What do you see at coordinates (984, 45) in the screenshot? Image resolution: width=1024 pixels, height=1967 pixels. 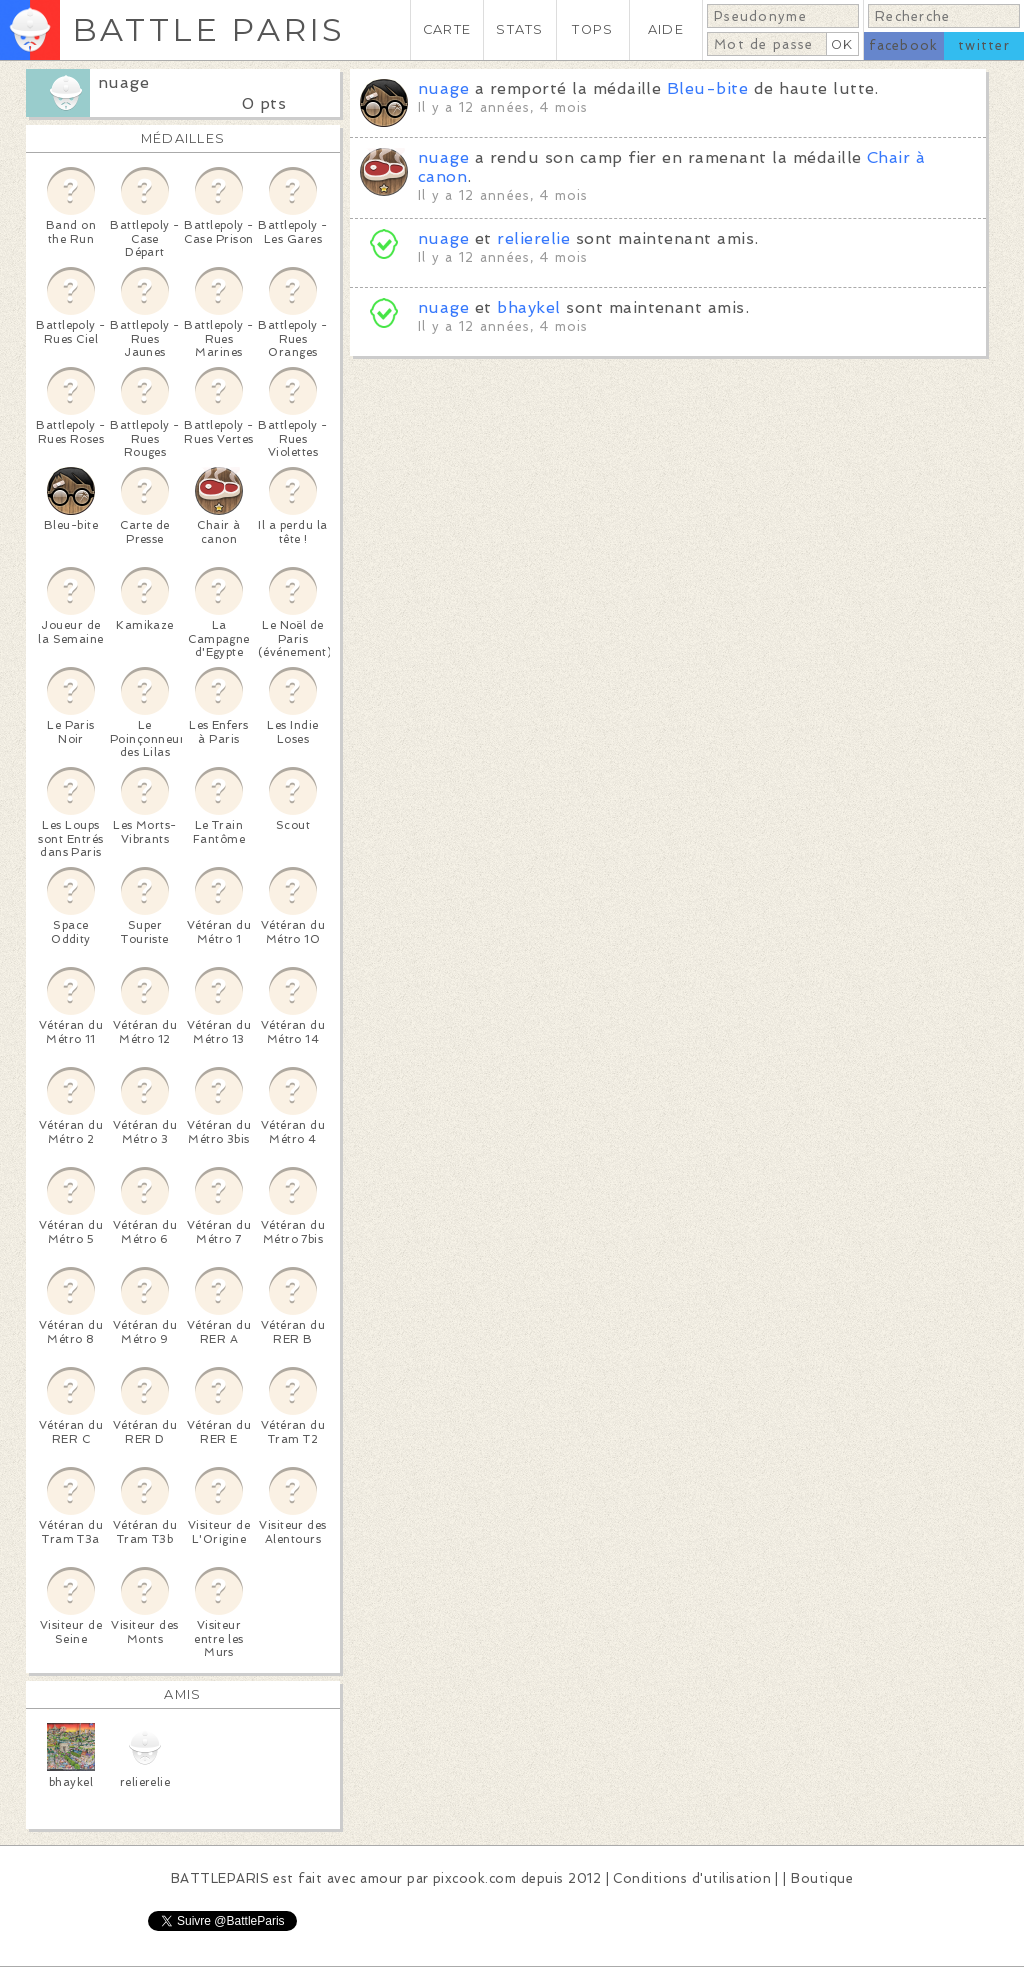 I see `twitter` at bounding box center [984, 45].